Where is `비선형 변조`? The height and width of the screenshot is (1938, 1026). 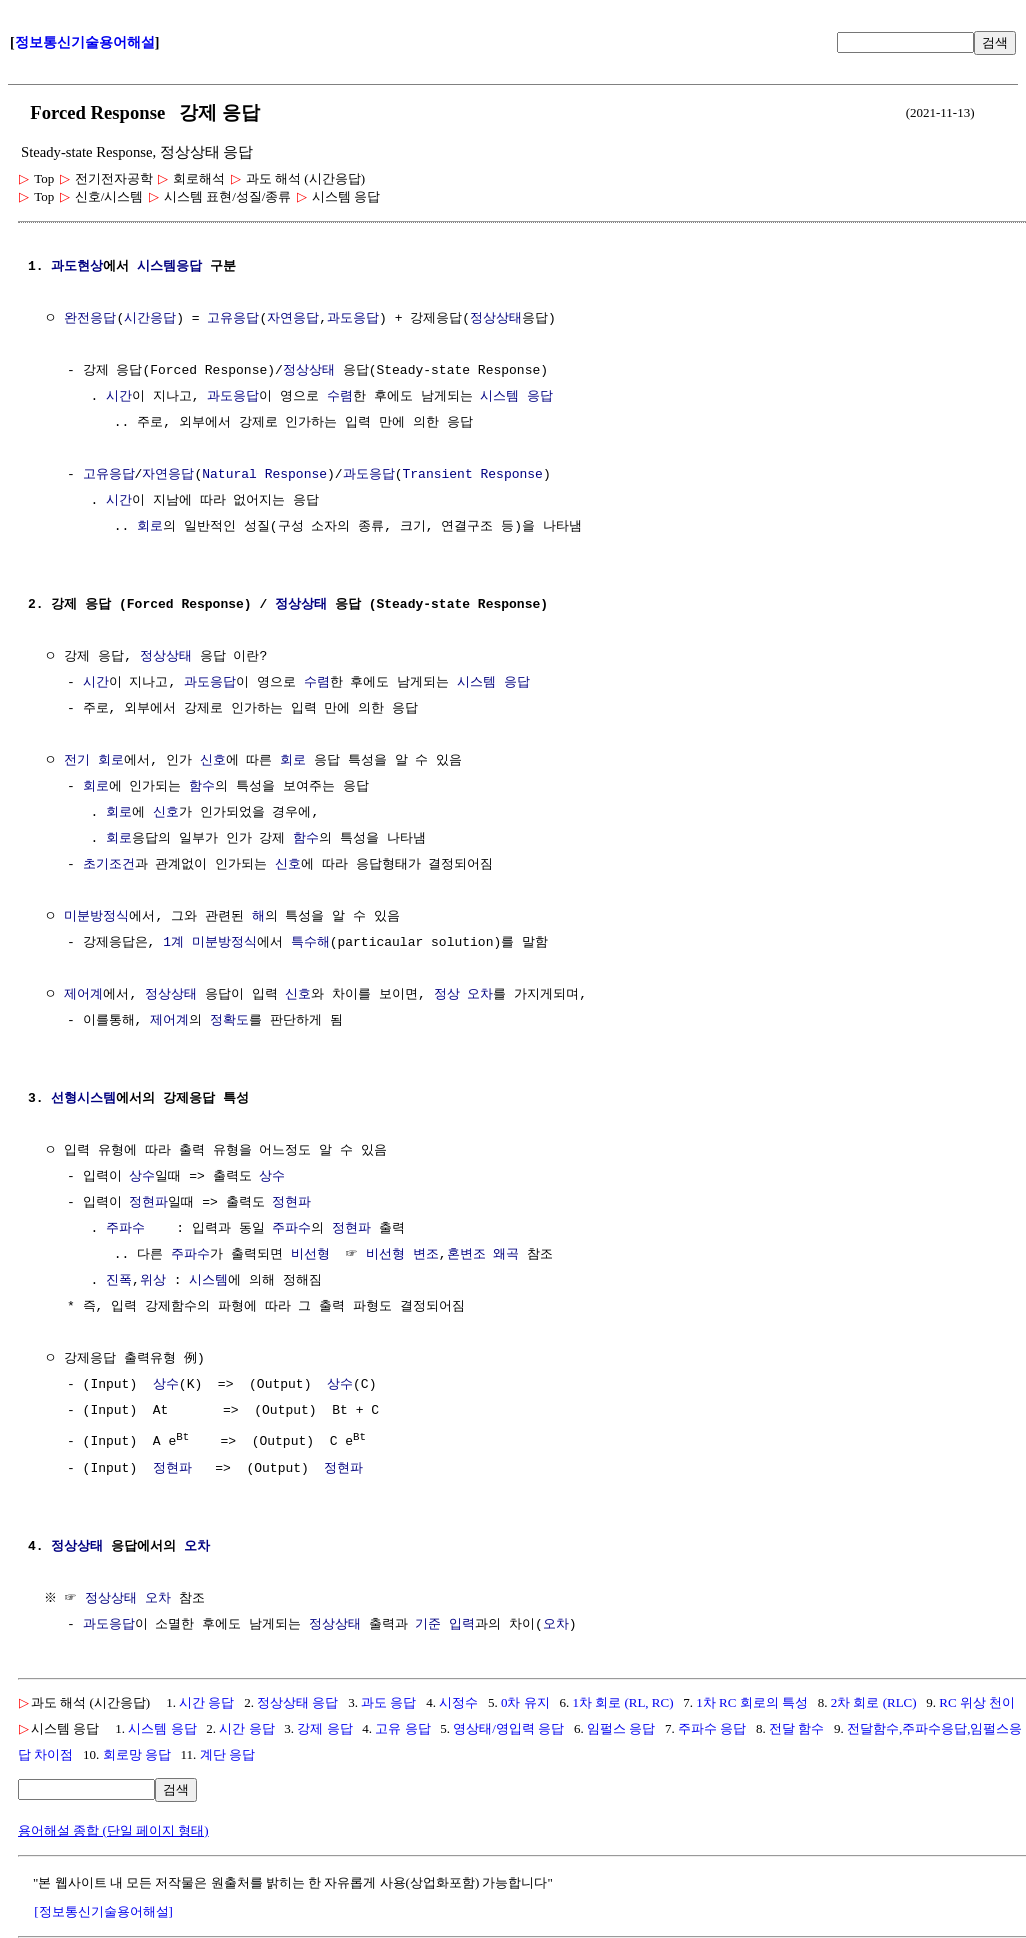 비선형 변조 is located at coordinates (402, 1255).